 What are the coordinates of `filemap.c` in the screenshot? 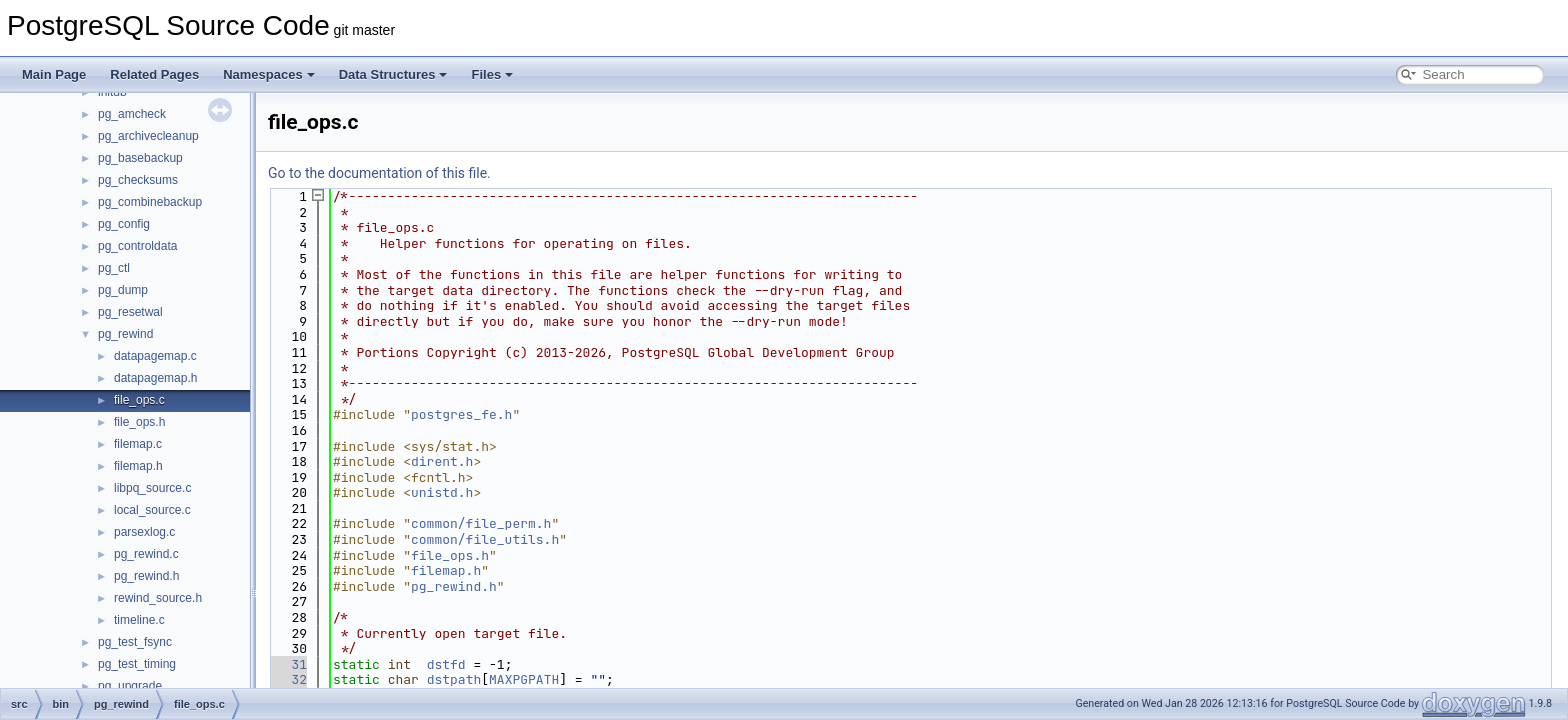 It's located at (138, 444).